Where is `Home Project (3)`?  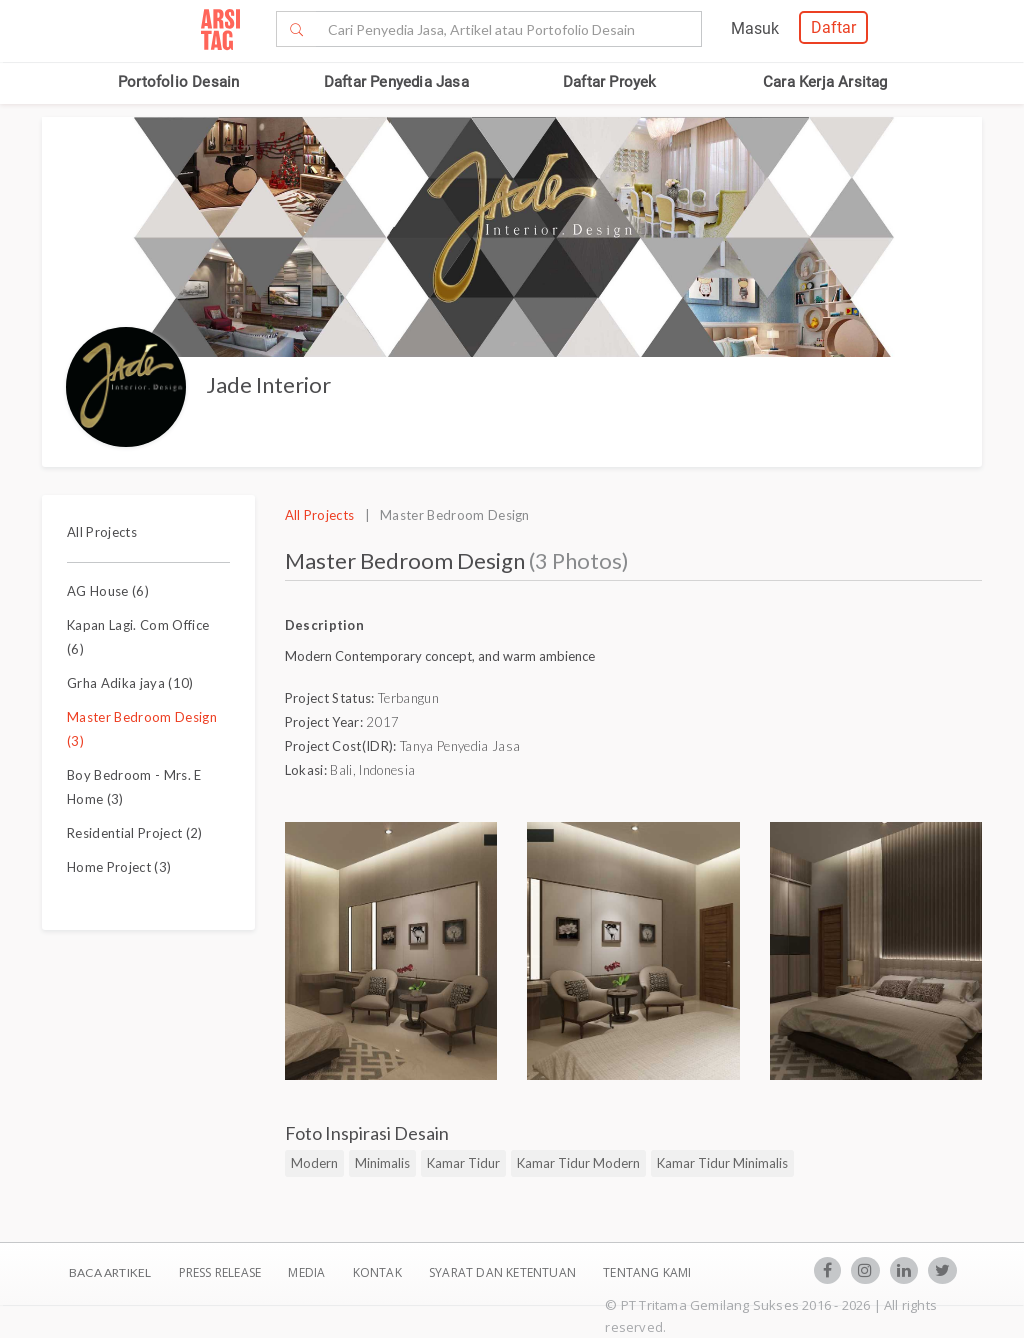
Home Project (3) is located at coordinates (119, 867).